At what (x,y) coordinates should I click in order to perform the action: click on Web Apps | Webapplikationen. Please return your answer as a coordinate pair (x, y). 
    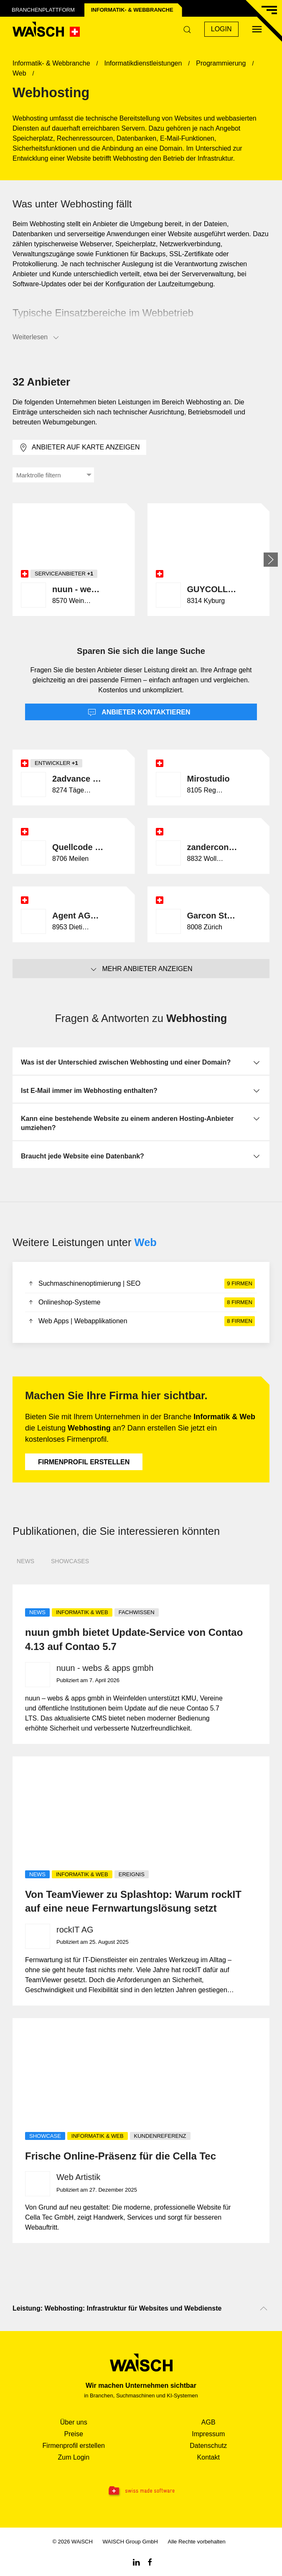
    Looking at the image, I should click on (141, 1321).